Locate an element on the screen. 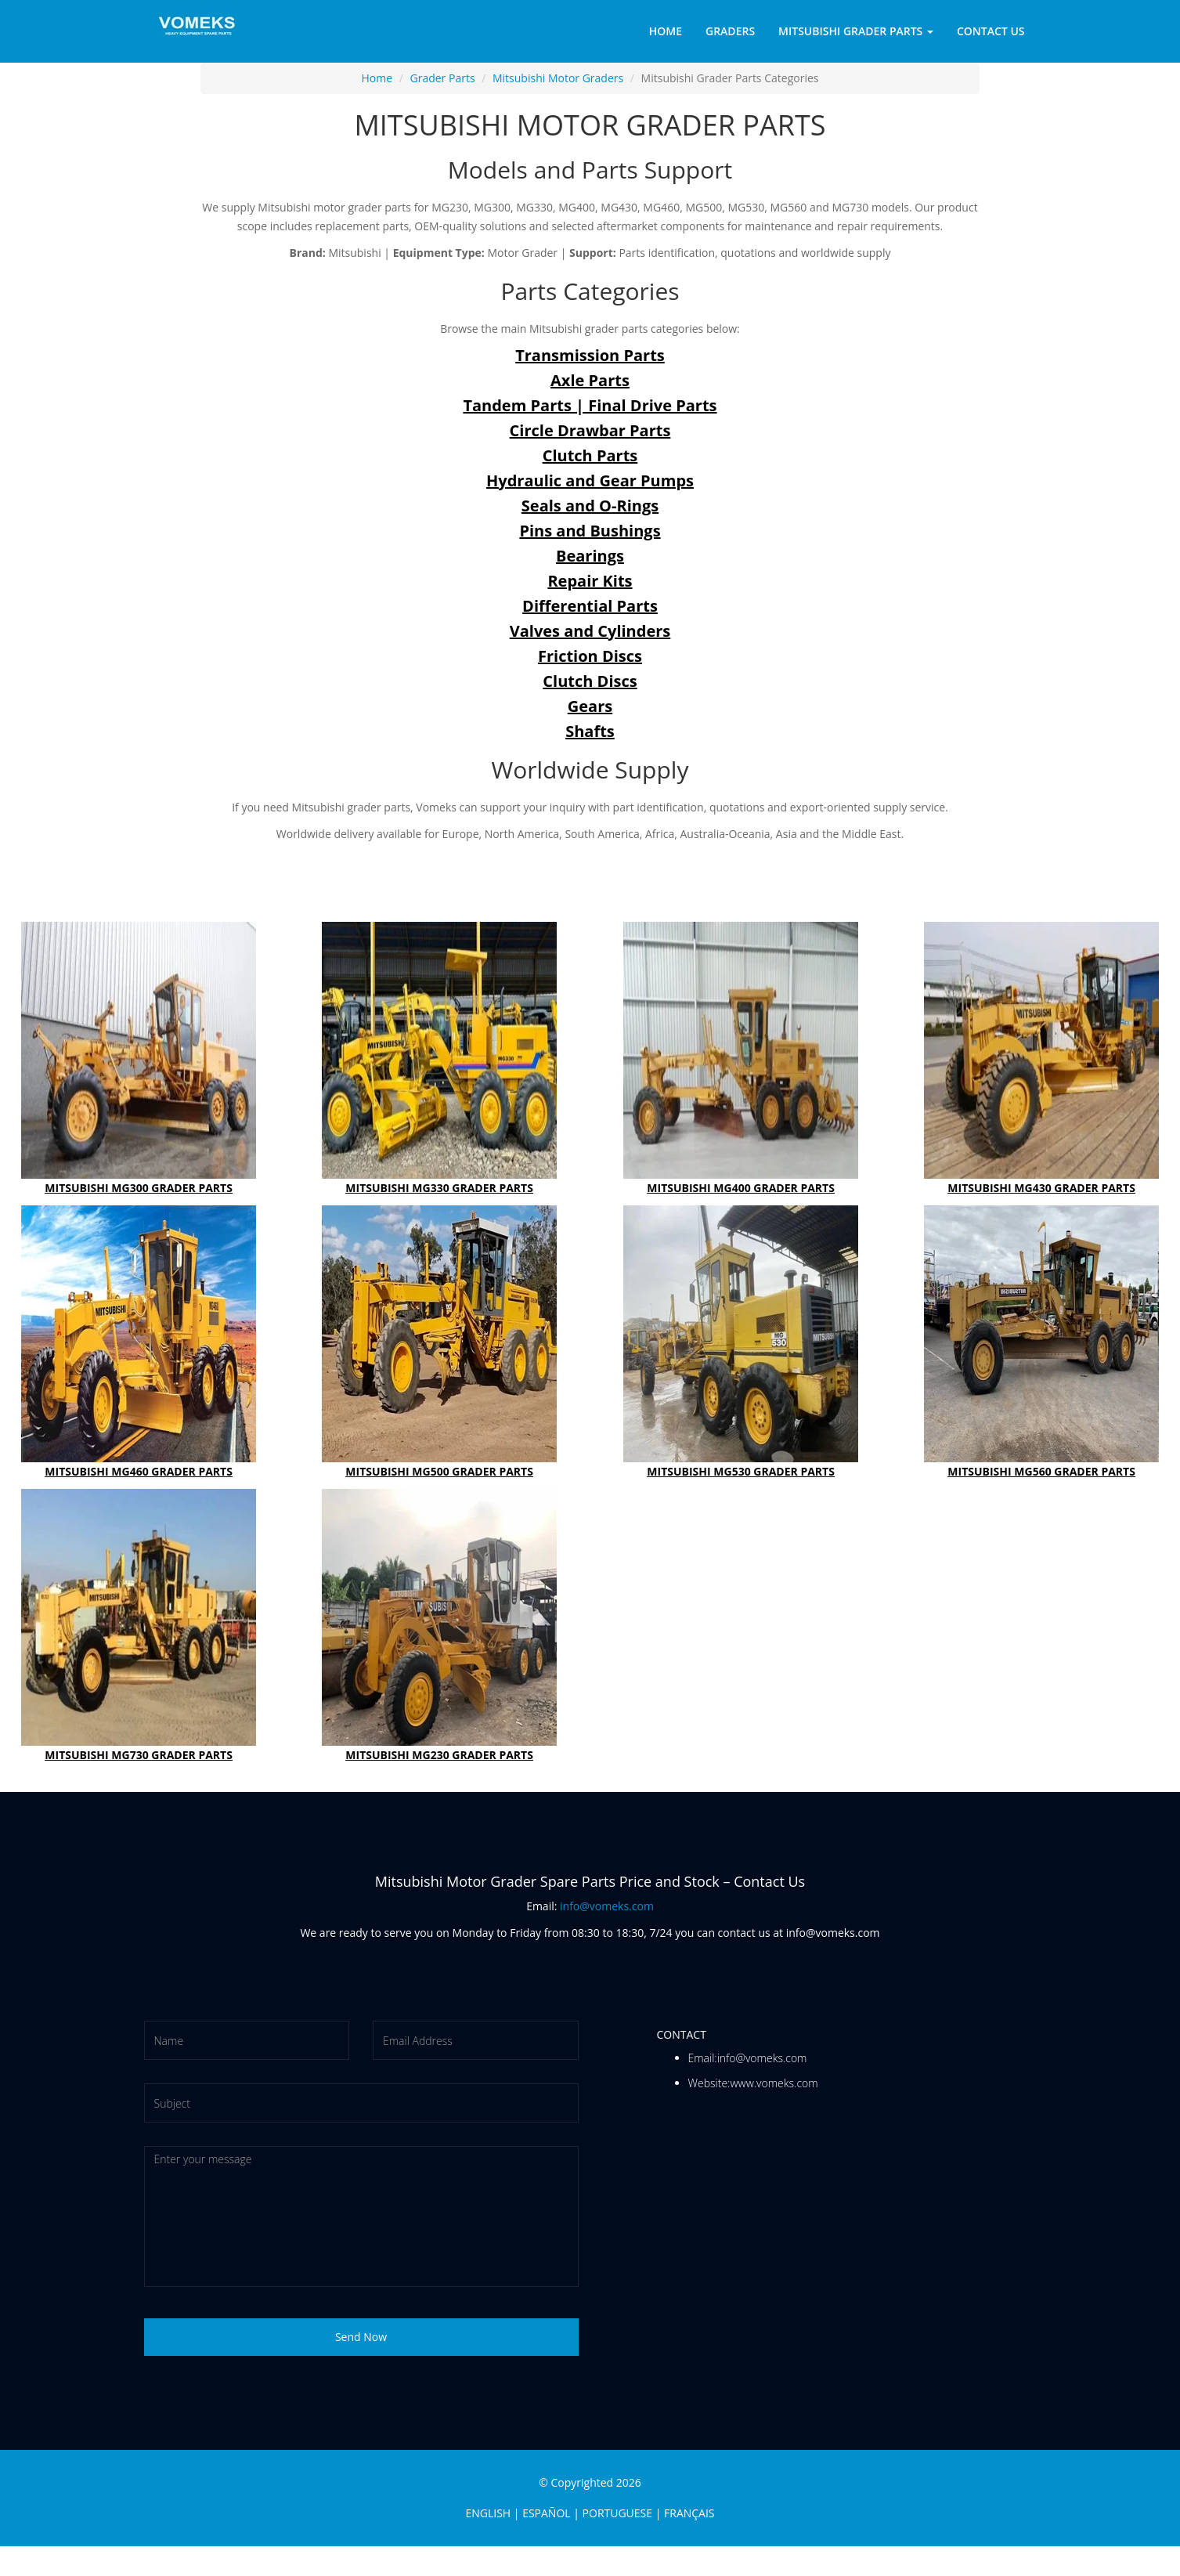 This screenshot has height=2576, width=1180. Friction Discs is located at coordinates (590, 656).